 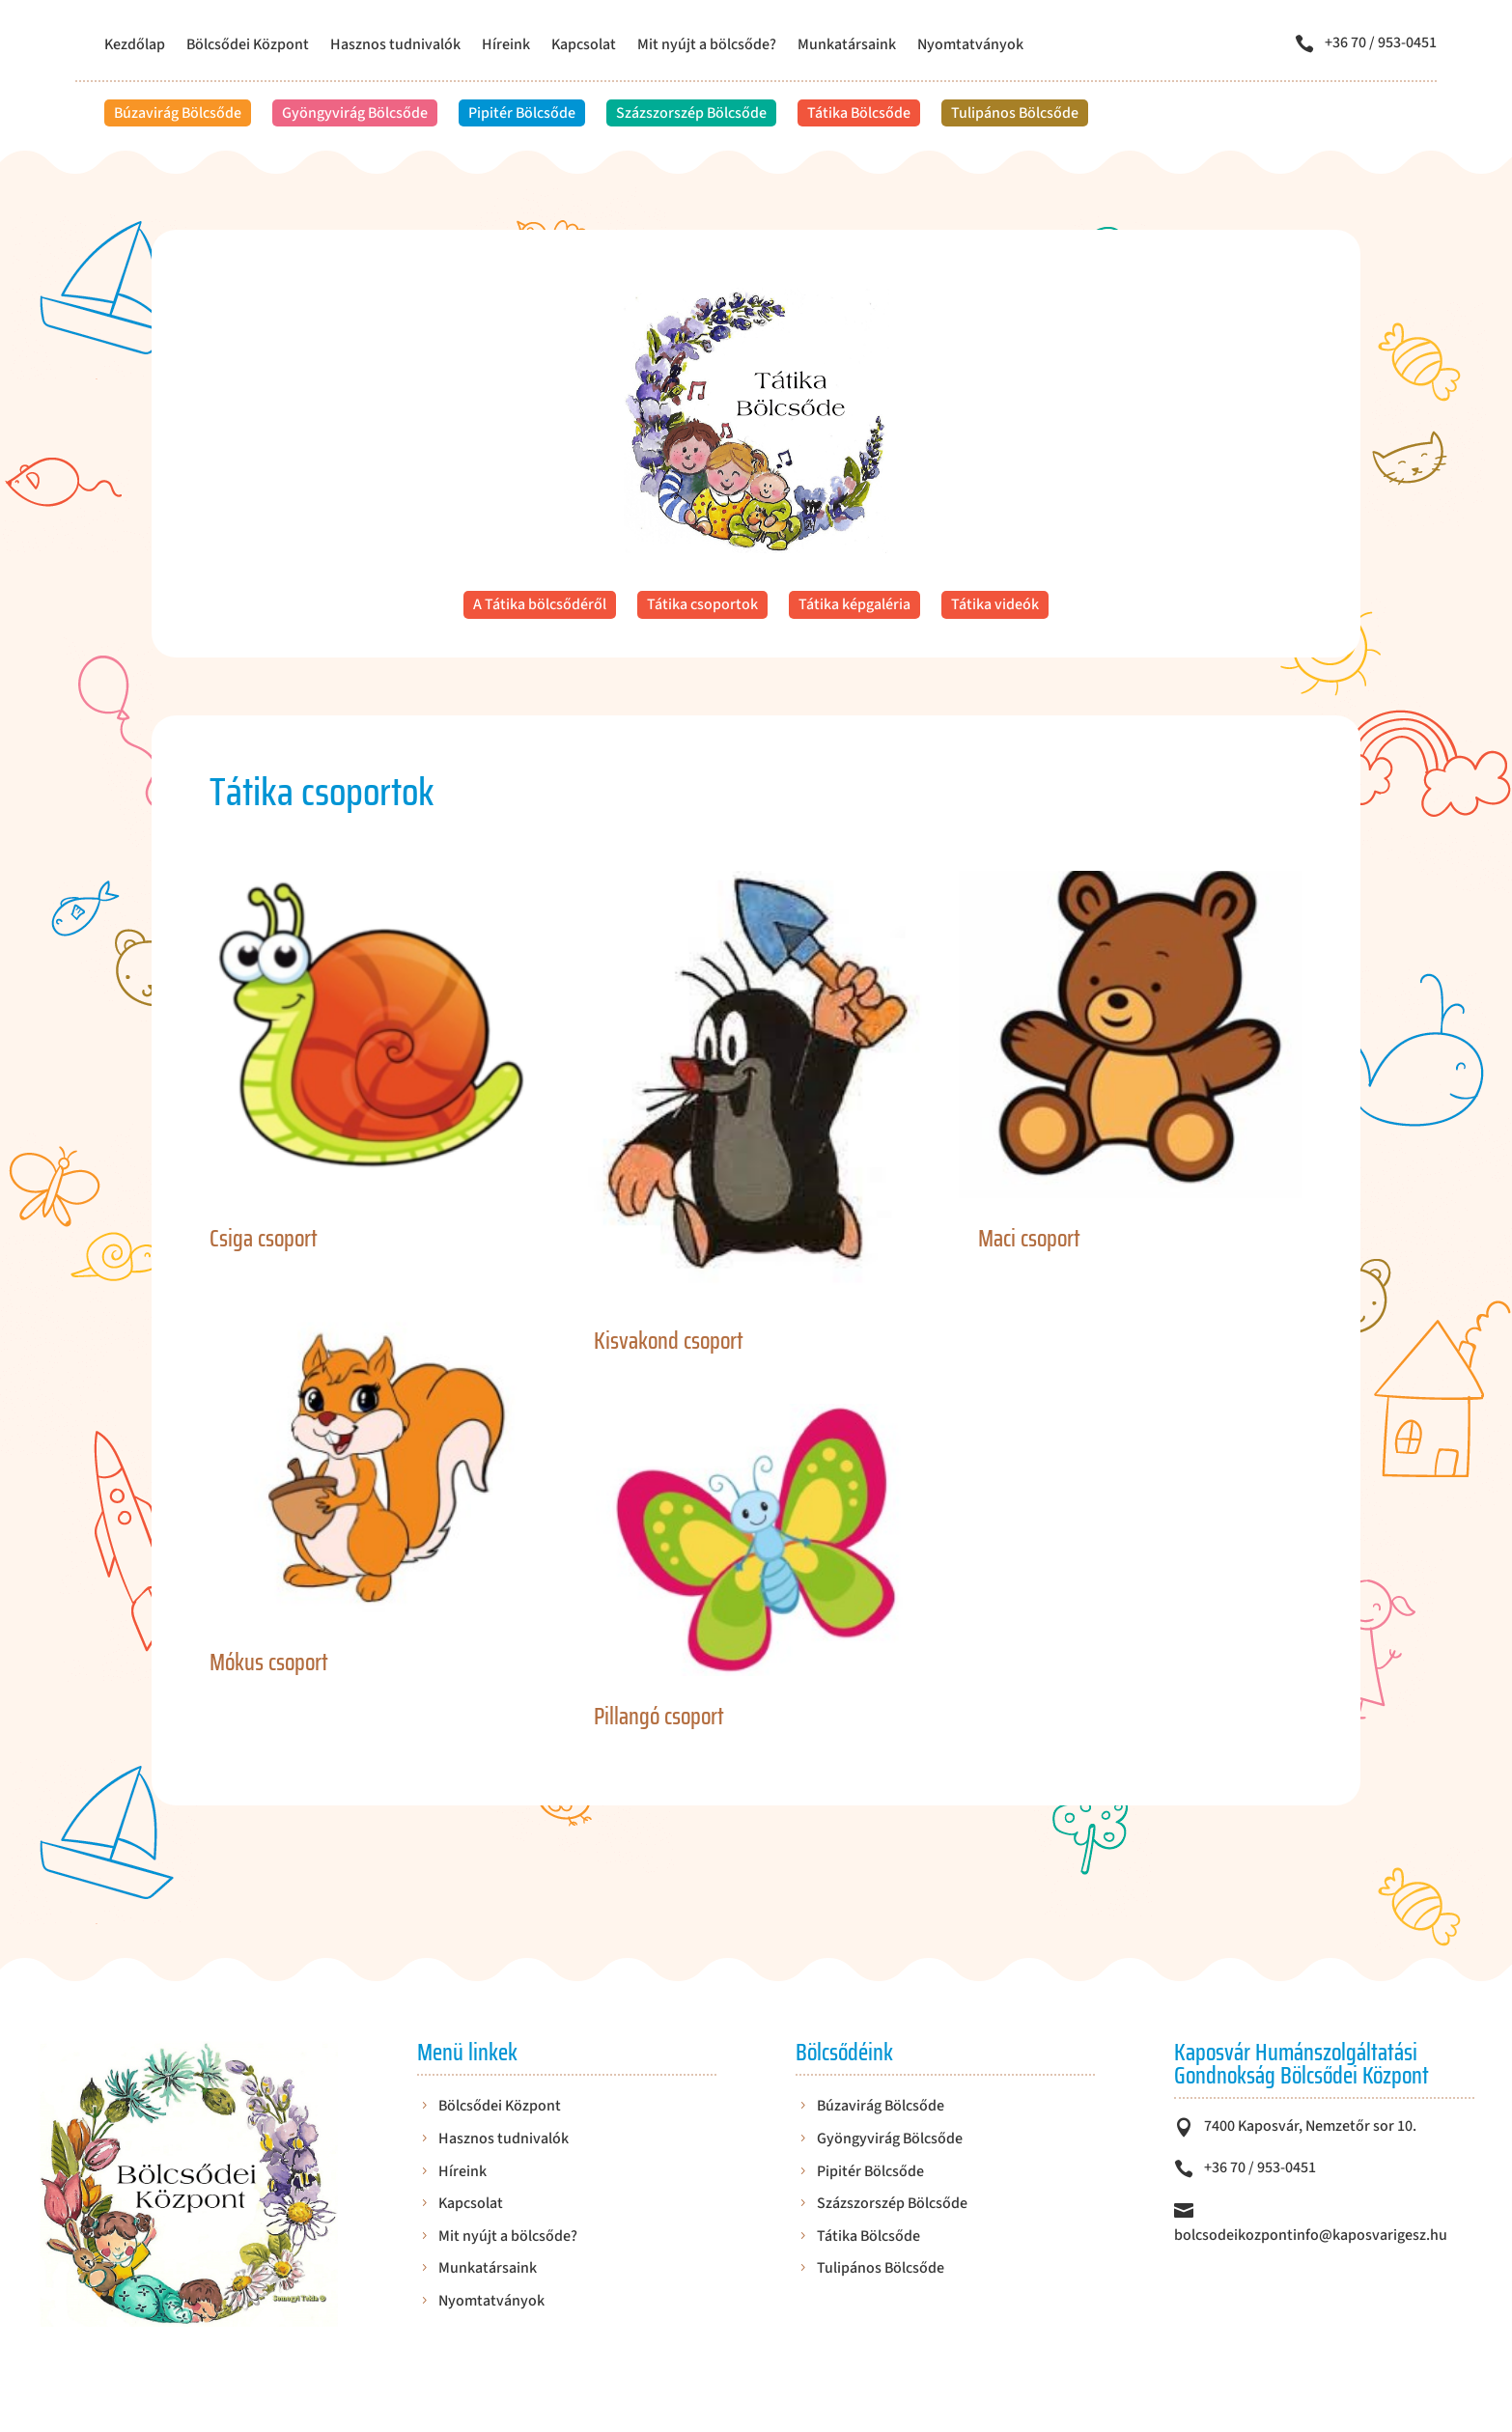 I want to click on Nyomtatványok, so click(x=970, y=46).